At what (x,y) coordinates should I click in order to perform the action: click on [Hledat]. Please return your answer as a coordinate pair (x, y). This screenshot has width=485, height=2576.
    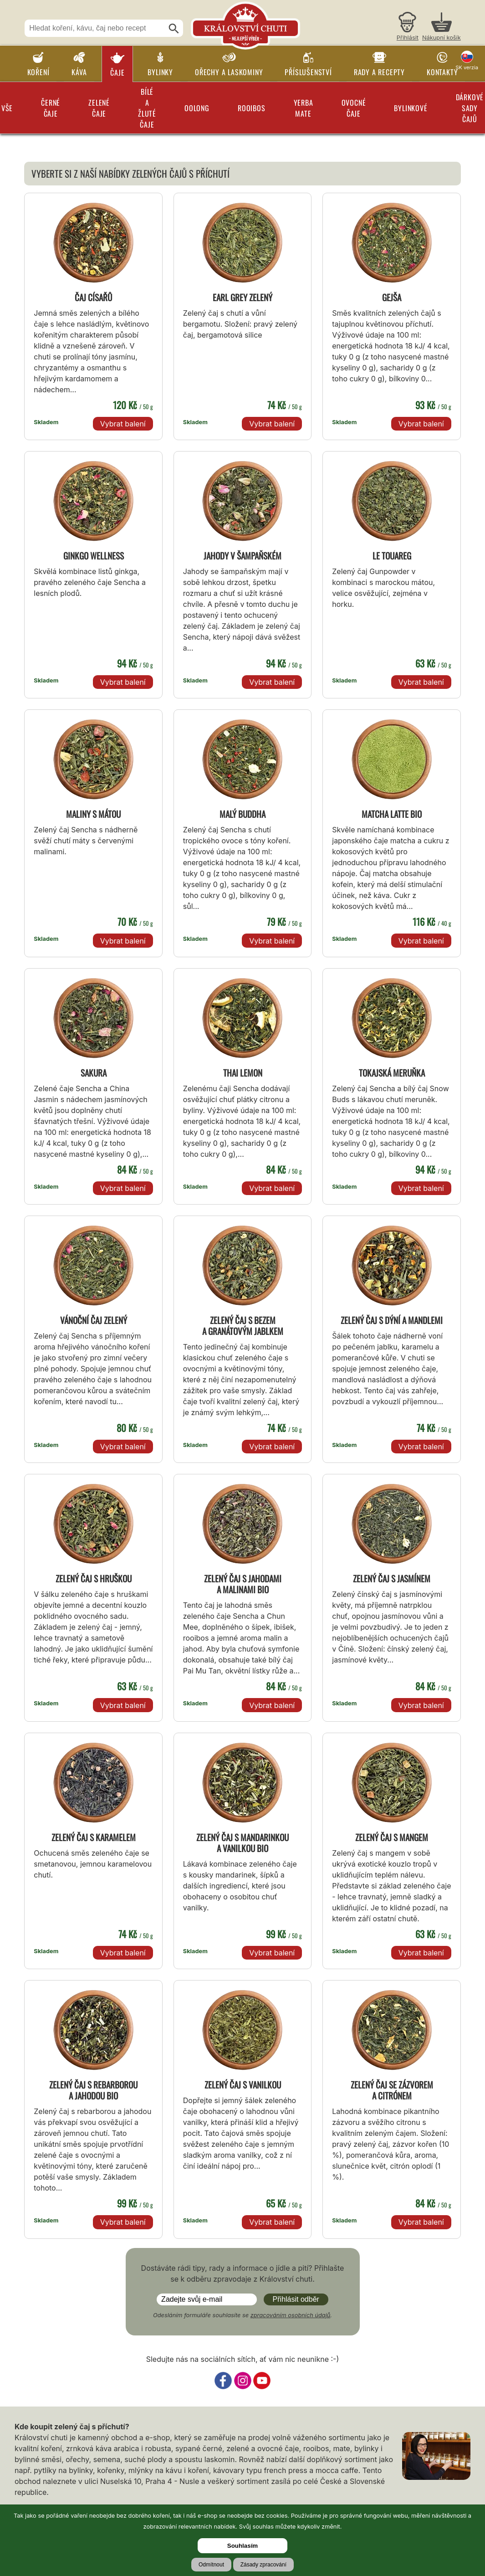
    Looking at the image, I should click on (174, 28).